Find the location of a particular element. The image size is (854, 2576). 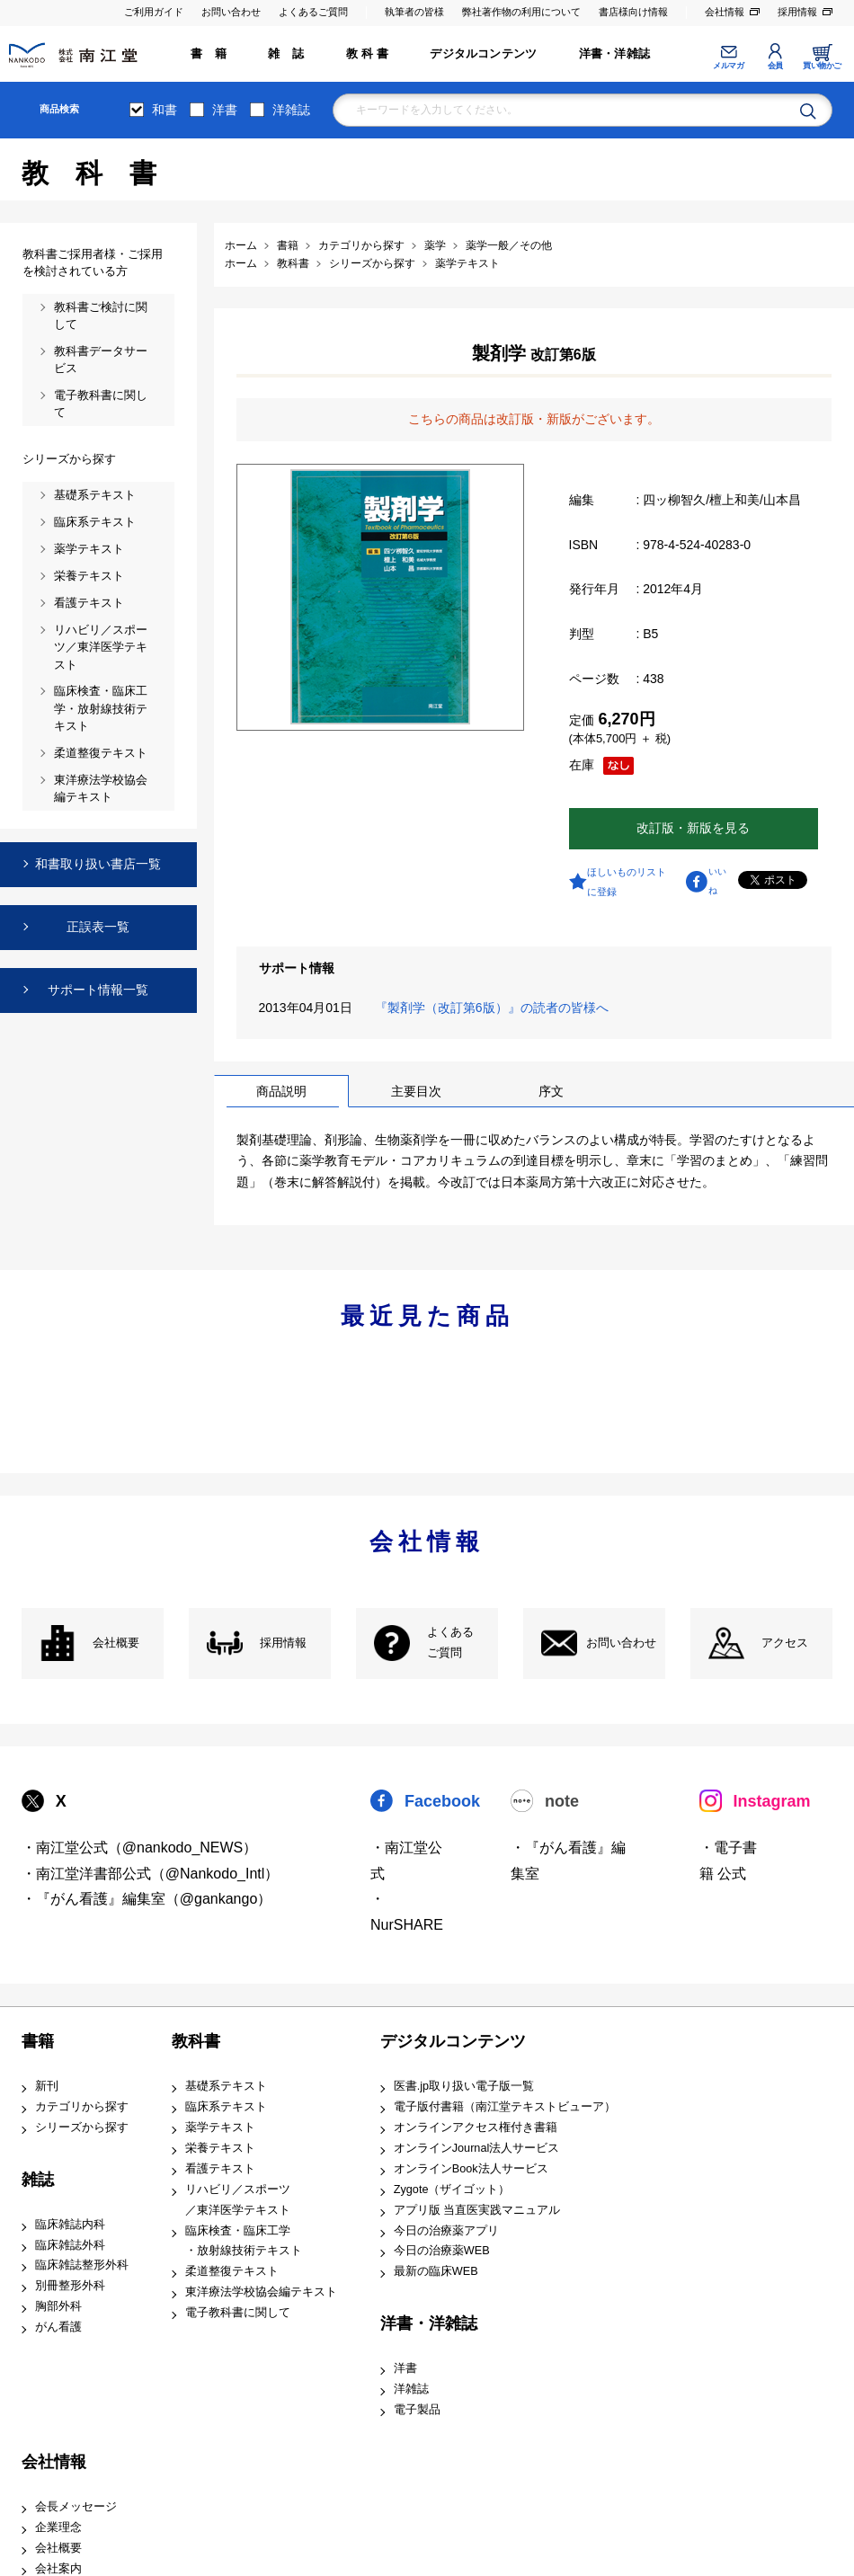

臨床系テキスト is located at coordinates (226, 2107).